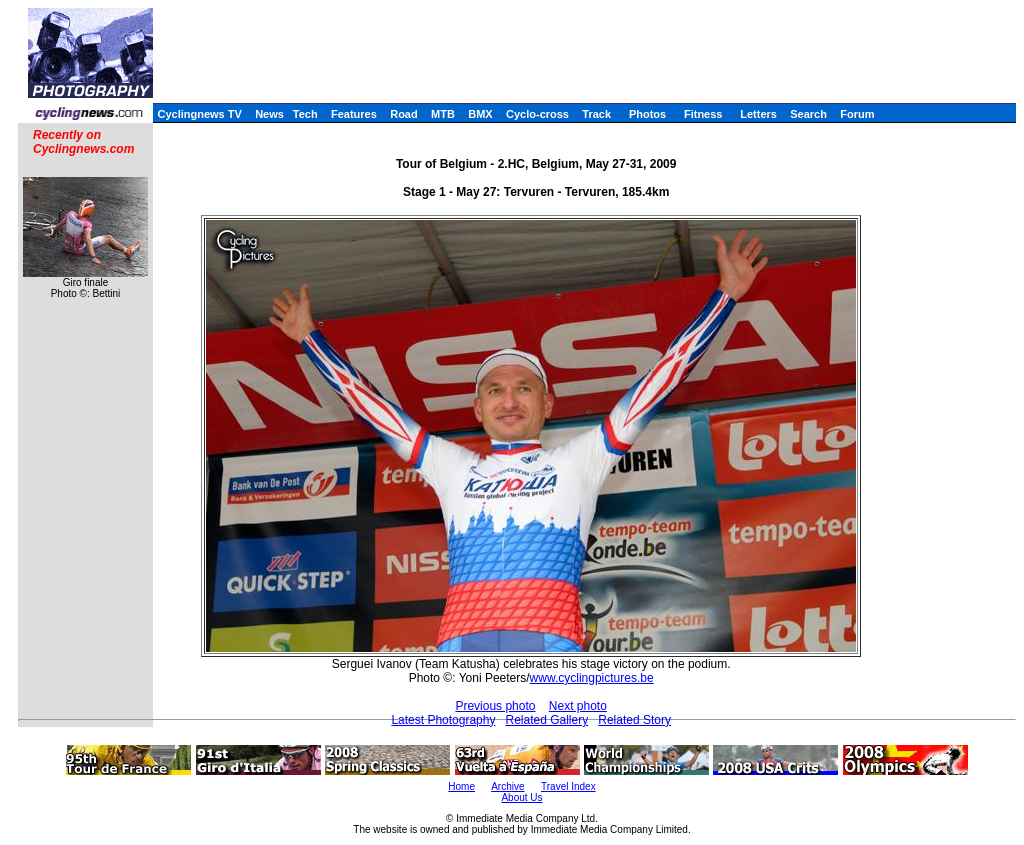  Describe the element at coordinates (199, 114) in the screenshot. I see `Cyclingnews TV` at that location.